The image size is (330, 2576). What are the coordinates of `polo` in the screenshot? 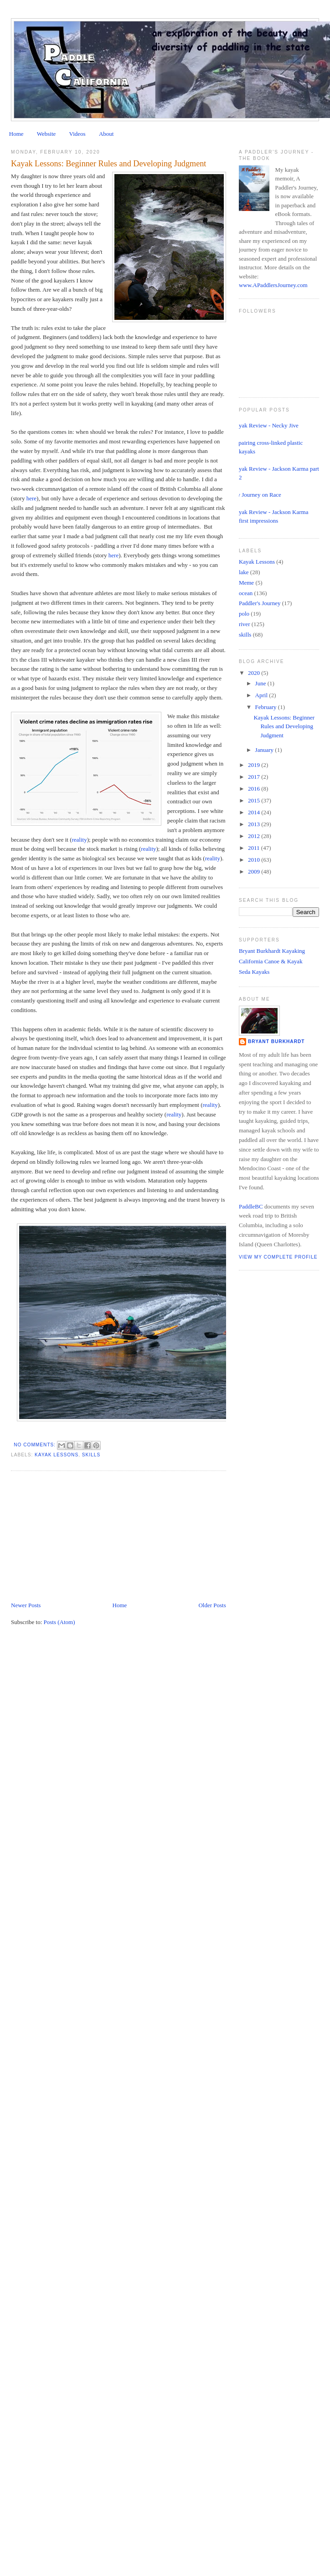 It's located at (244, 613).